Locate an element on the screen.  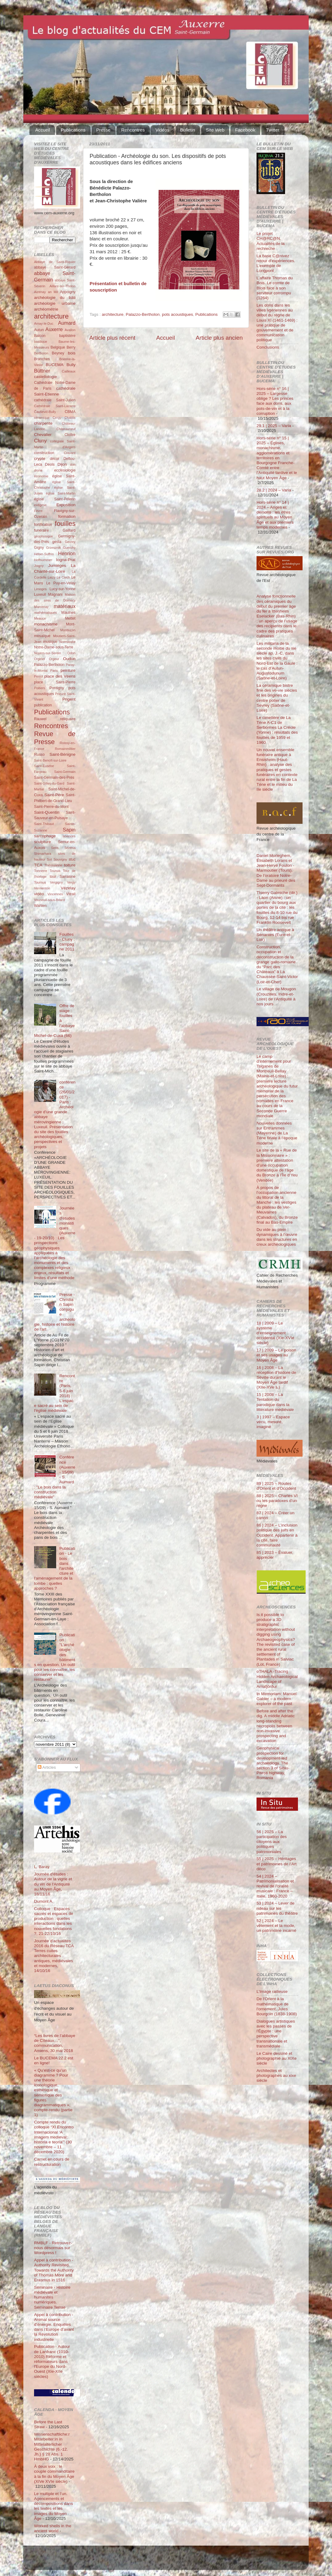
Notre-Dame-sous-Terre is located at coordinates (53, 647).